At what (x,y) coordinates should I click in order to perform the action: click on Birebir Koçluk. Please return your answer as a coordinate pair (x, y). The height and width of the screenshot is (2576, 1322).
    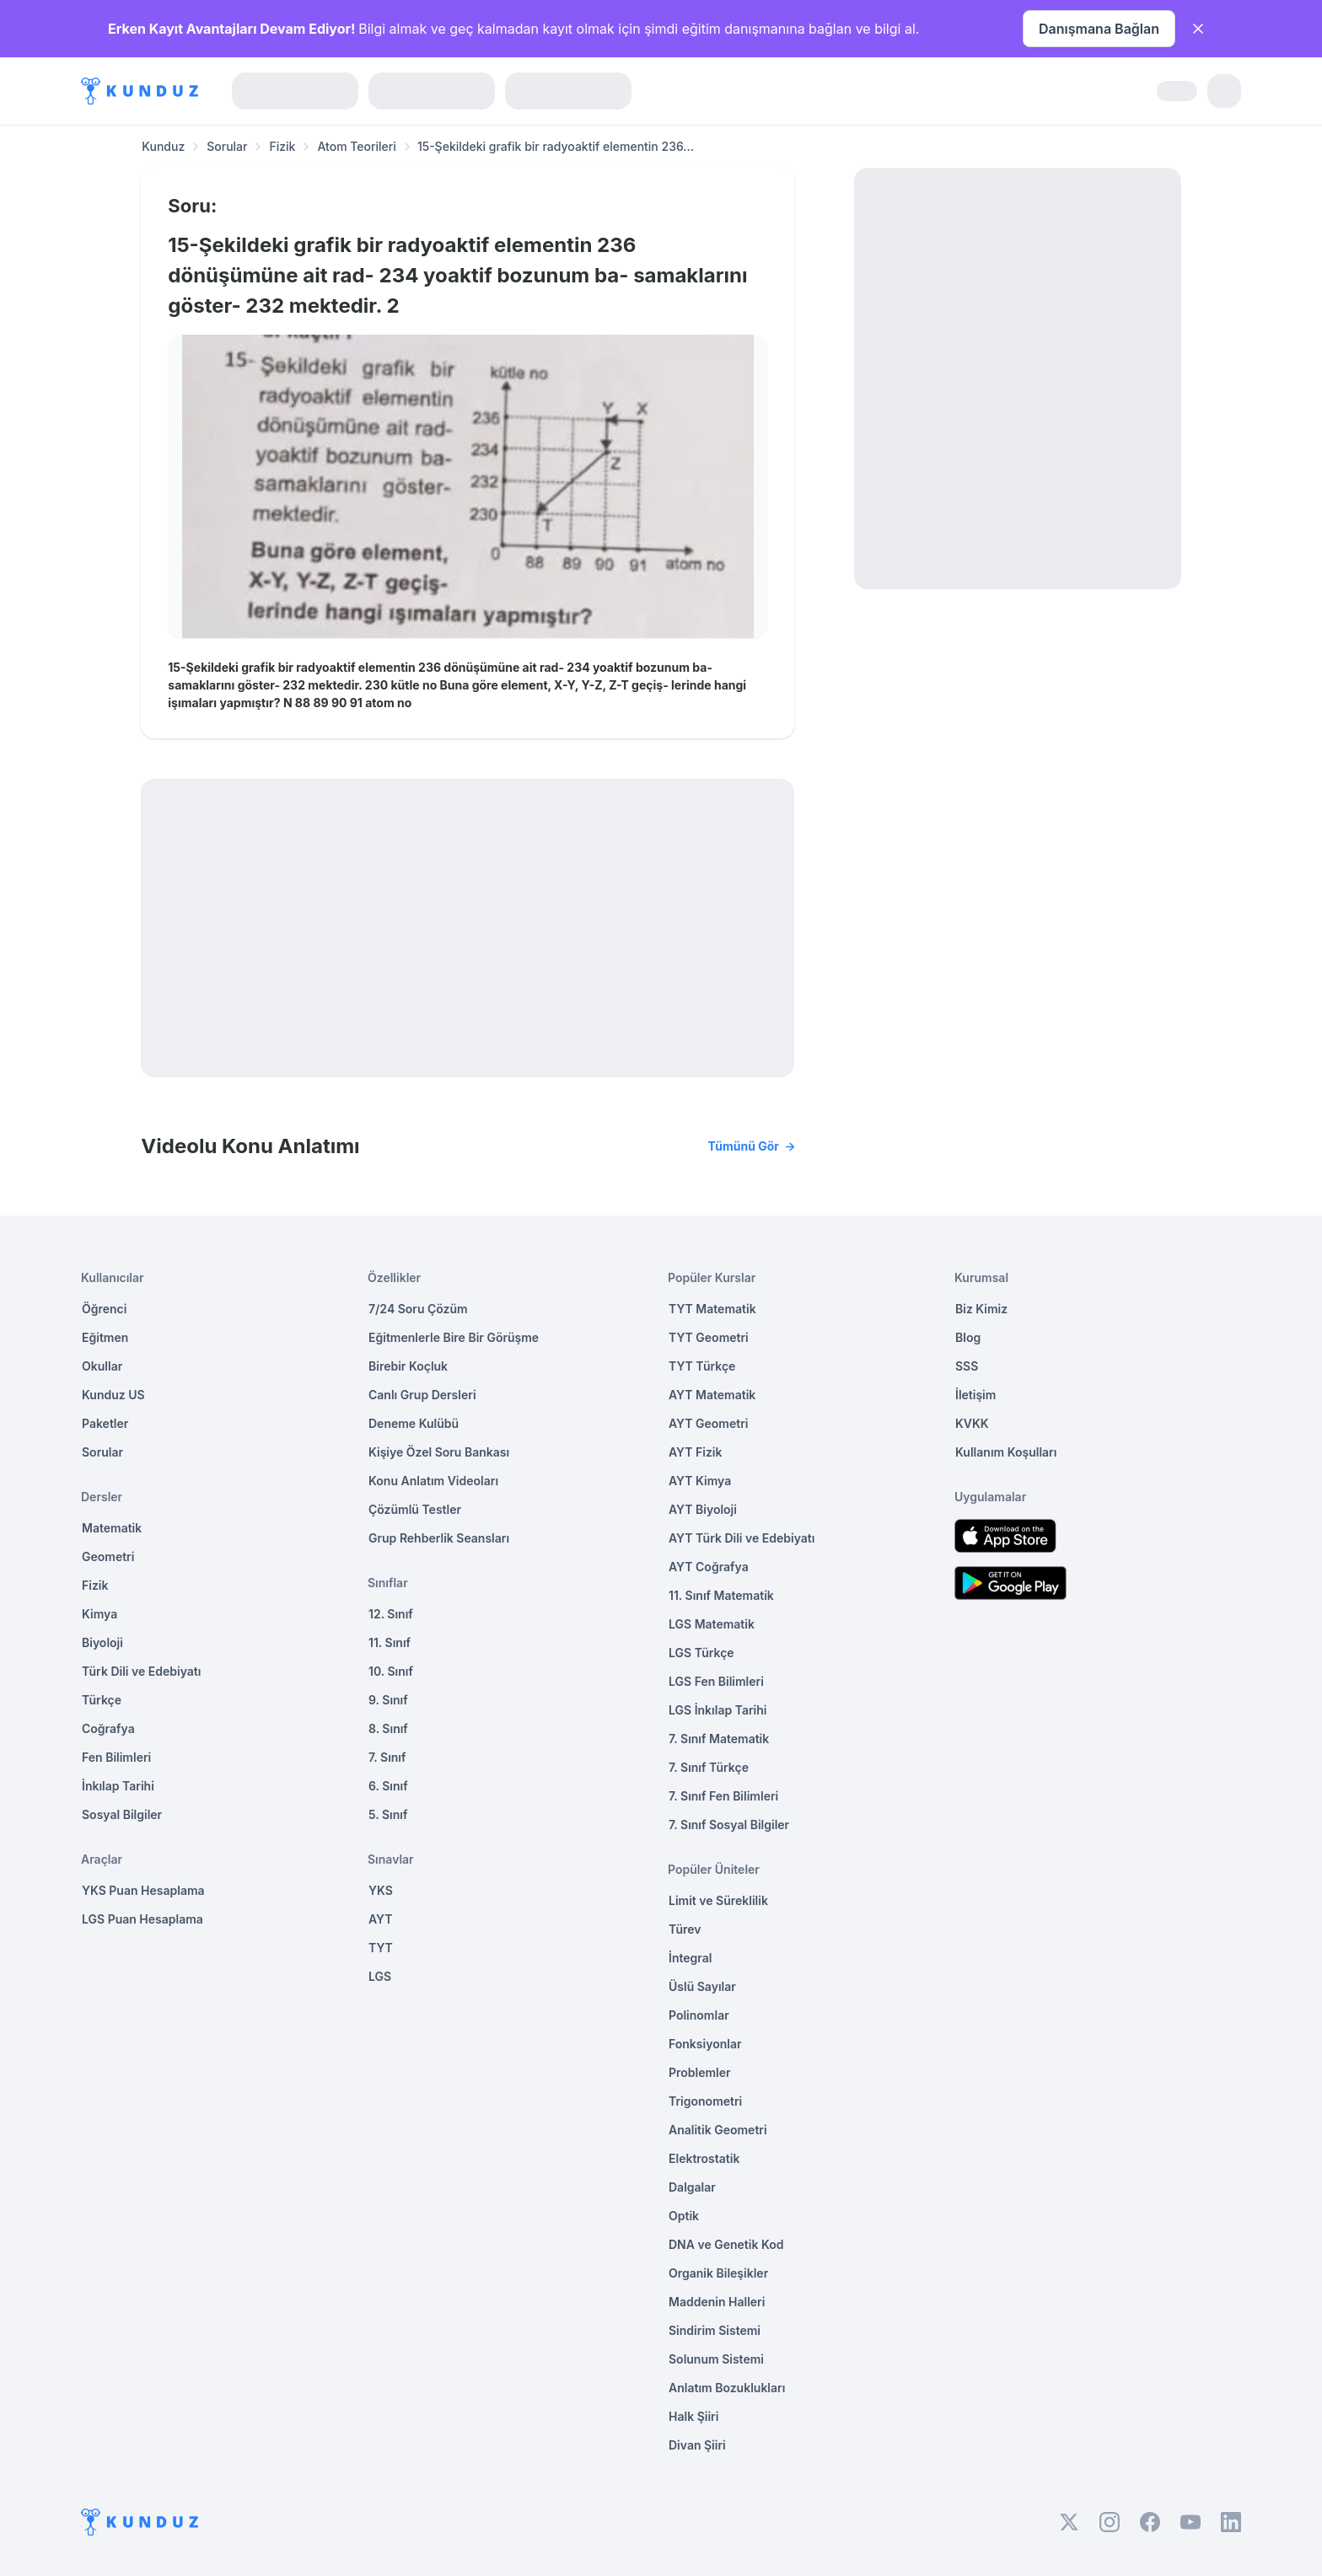
    Looking at the image, I should click on (408, 1366).